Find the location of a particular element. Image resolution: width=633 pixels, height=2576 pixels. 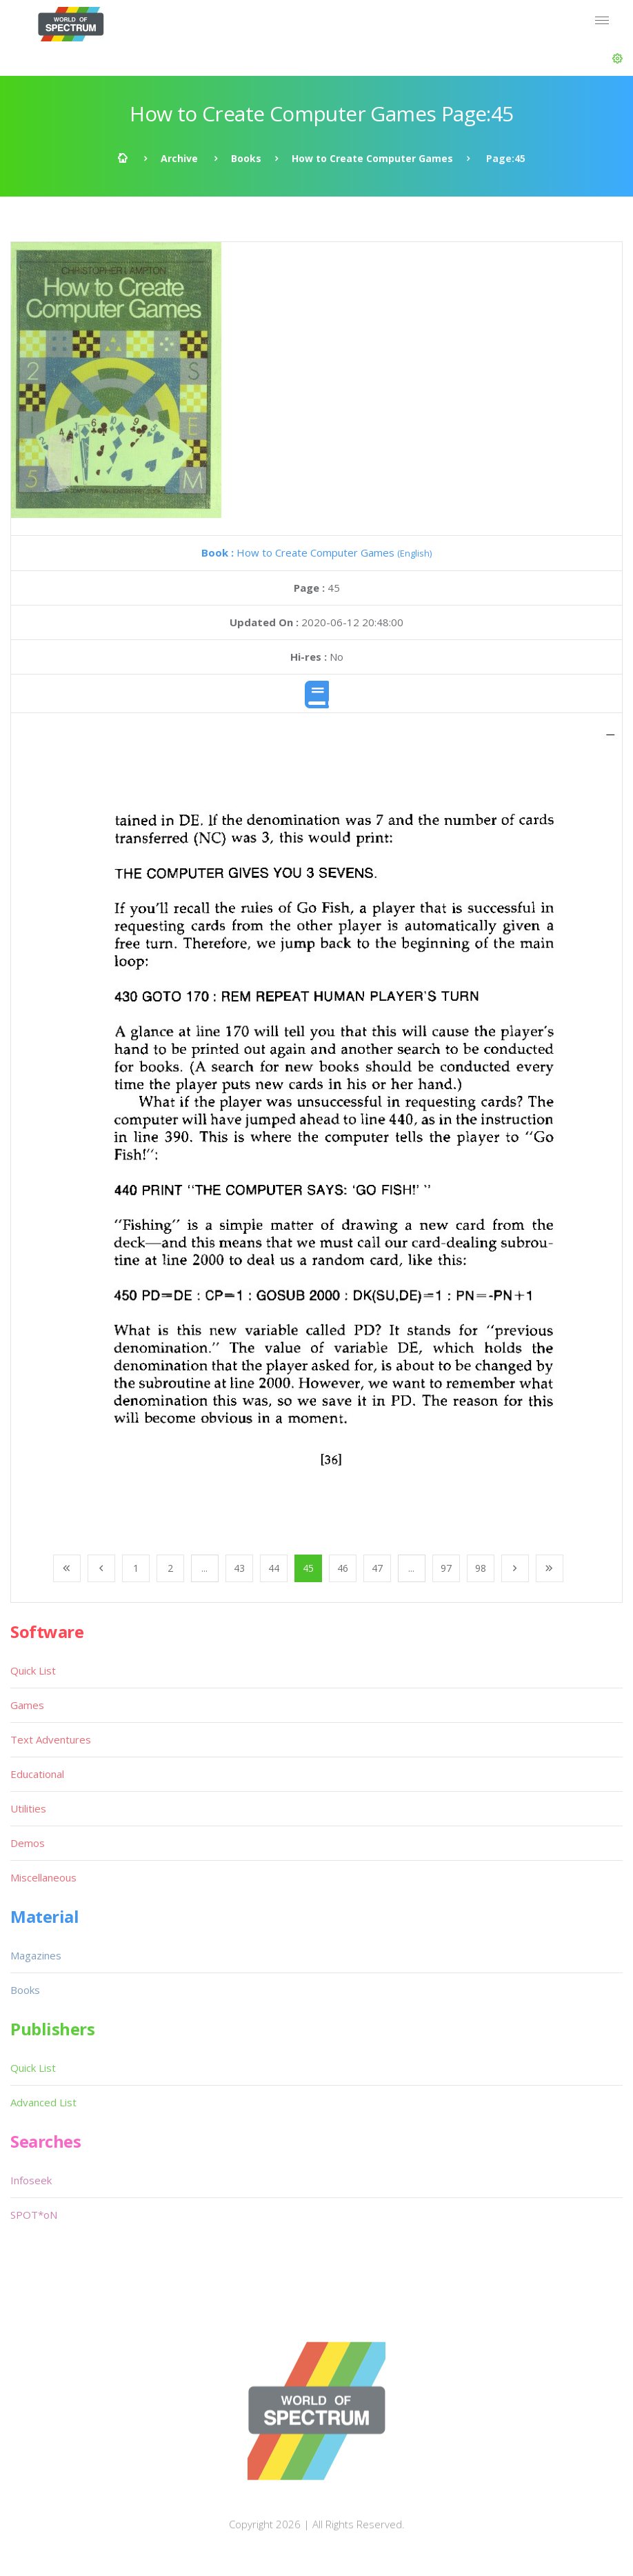

Demos is located at coordinates (27, 1843).